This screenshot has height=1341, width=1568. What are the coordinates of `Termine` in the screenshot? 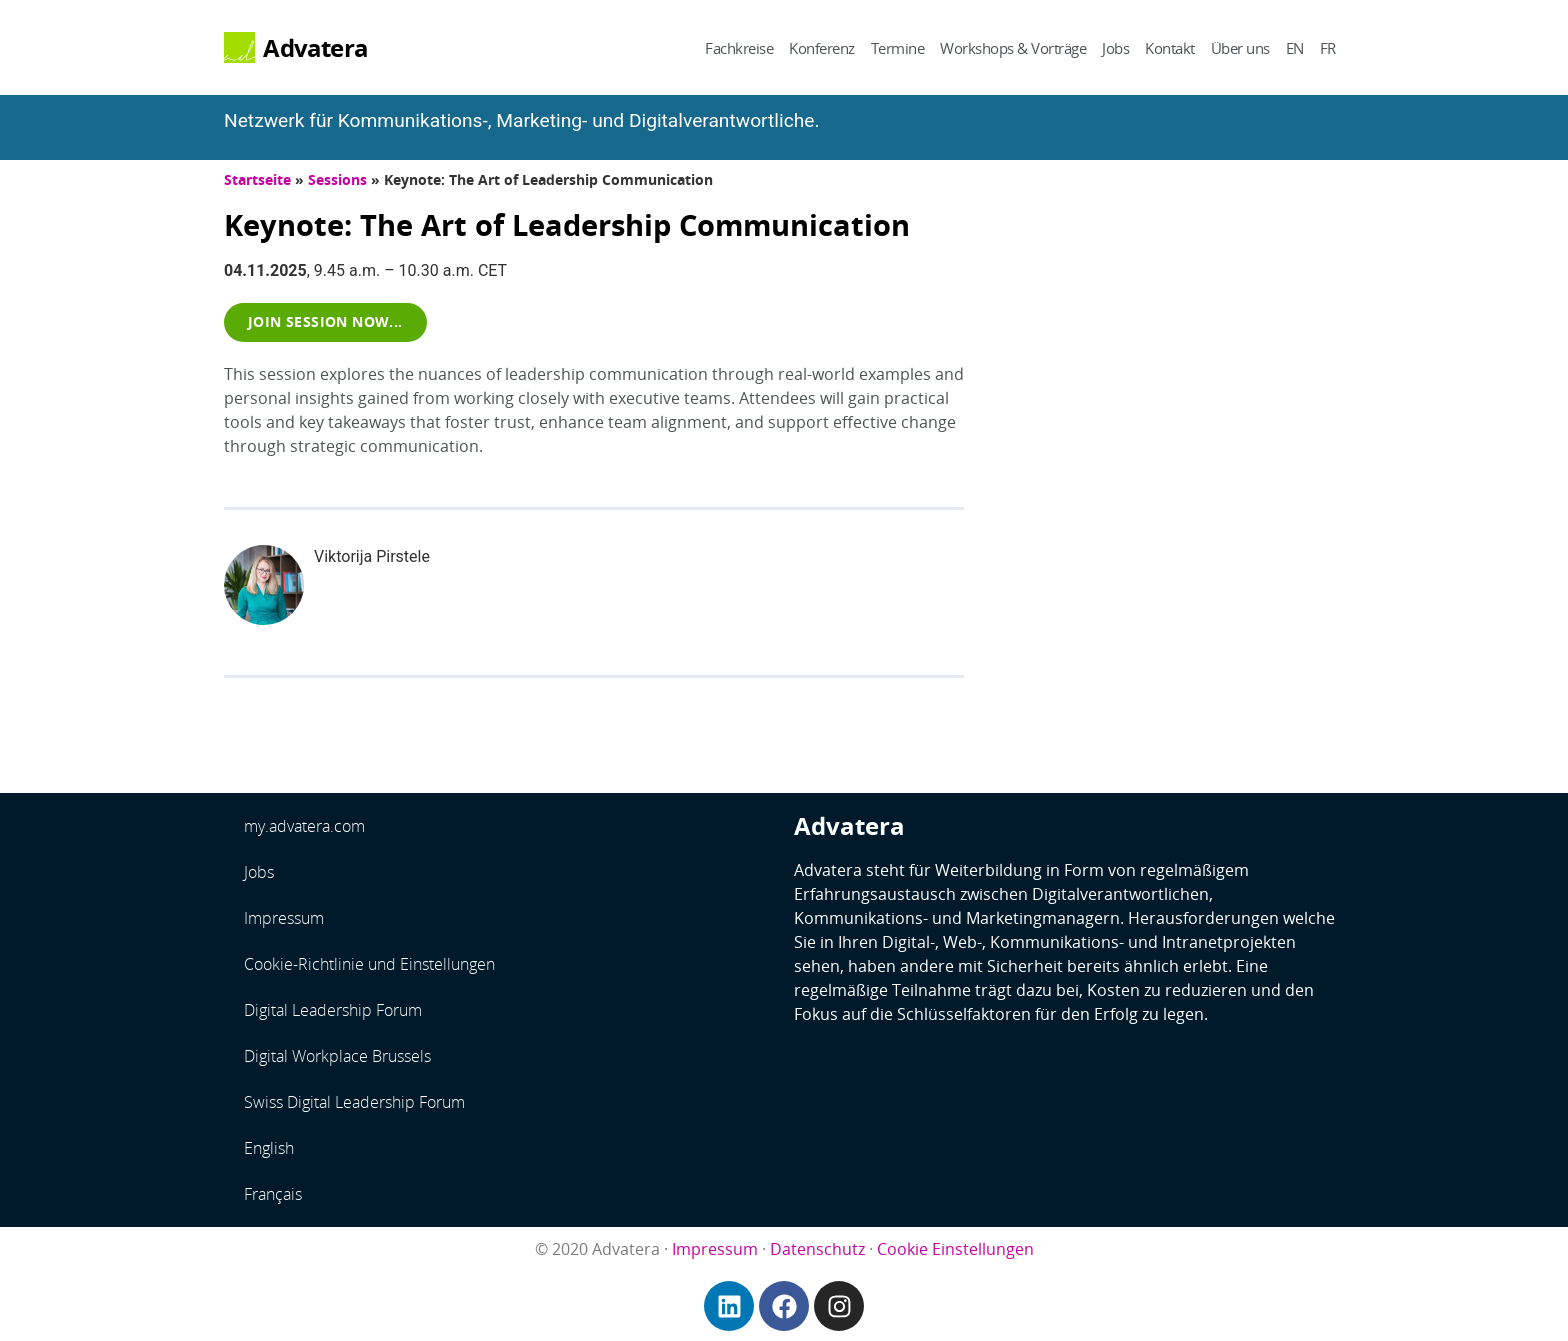 It's located at (898, 48).